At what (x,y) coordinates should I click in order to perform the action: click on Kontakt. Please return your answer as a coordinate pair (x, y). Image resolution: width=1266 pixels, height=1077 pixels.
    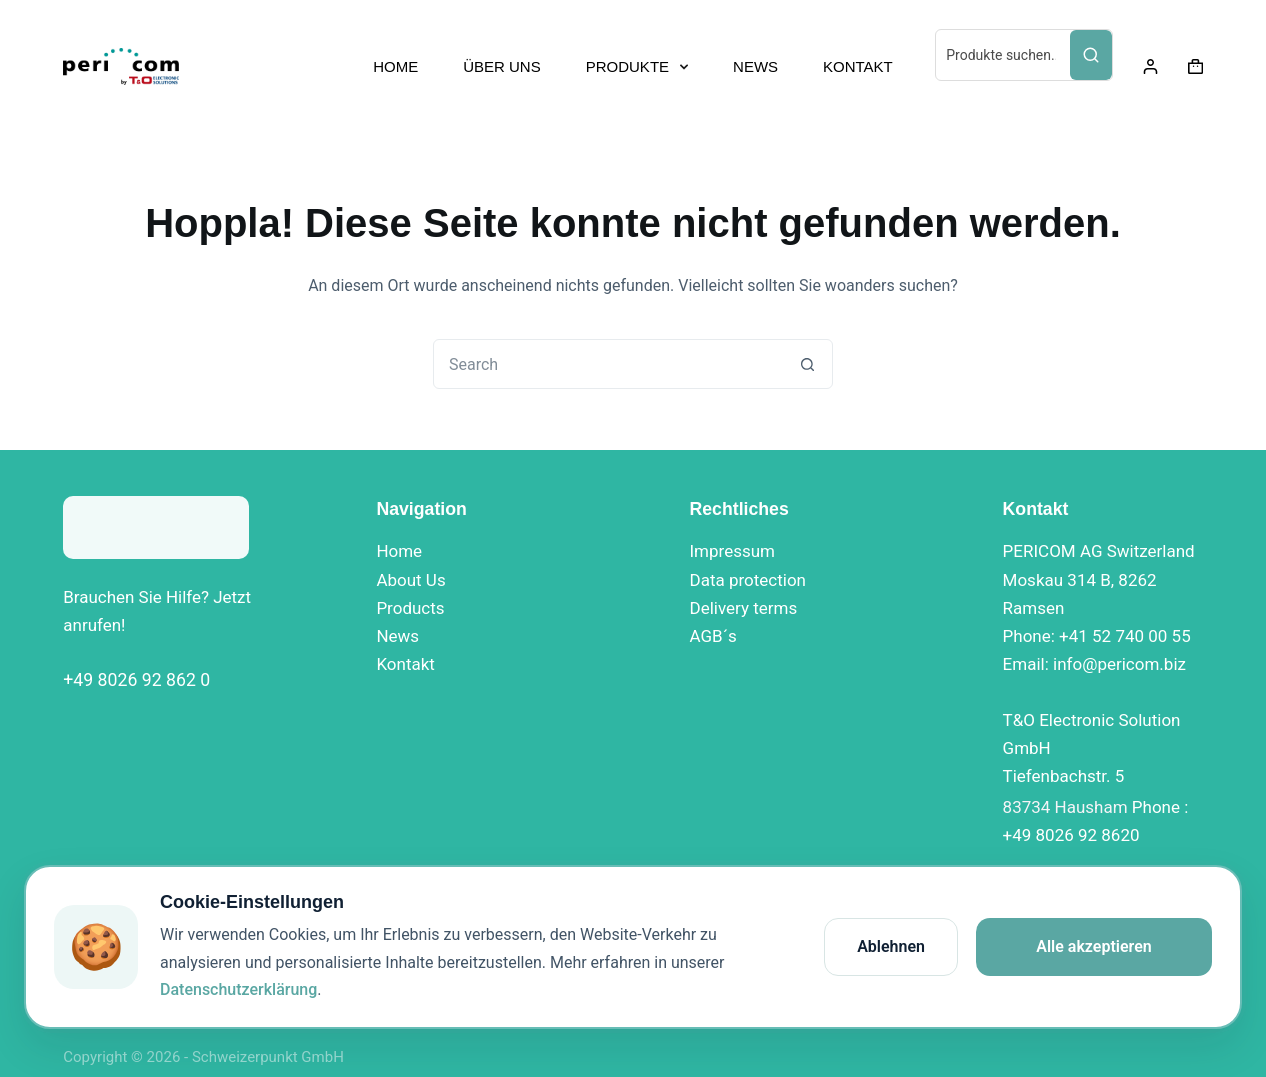
    Looking at the image, I should click on (405, 664).